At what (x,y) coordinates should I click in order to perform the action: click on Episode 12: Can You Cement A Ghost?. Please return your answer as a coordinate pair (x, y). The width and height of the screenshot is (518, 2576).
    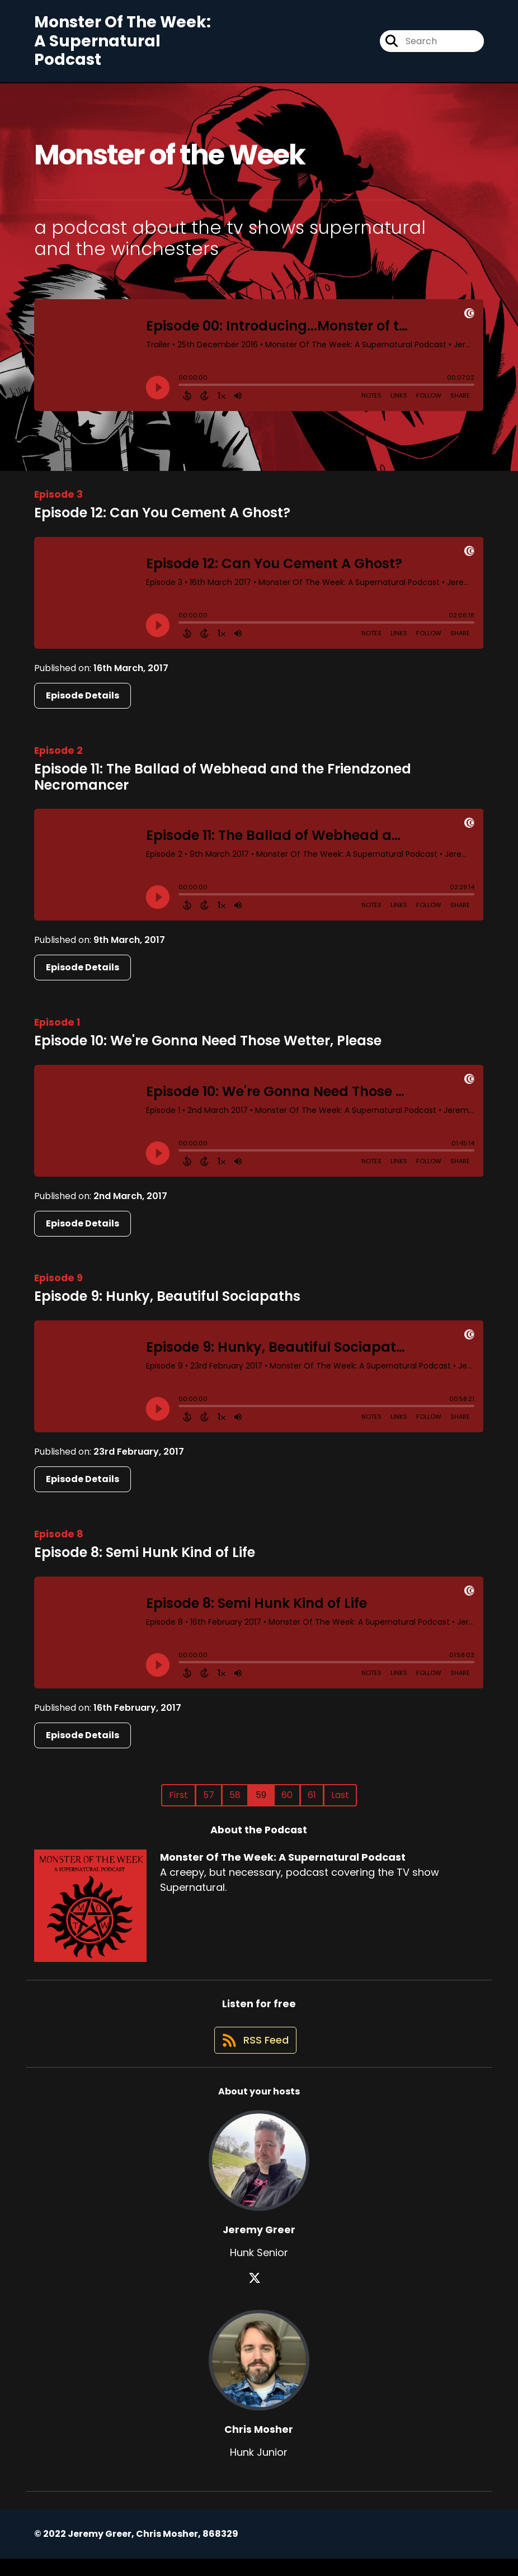
    Looking at the image, I should click on (162, 520).